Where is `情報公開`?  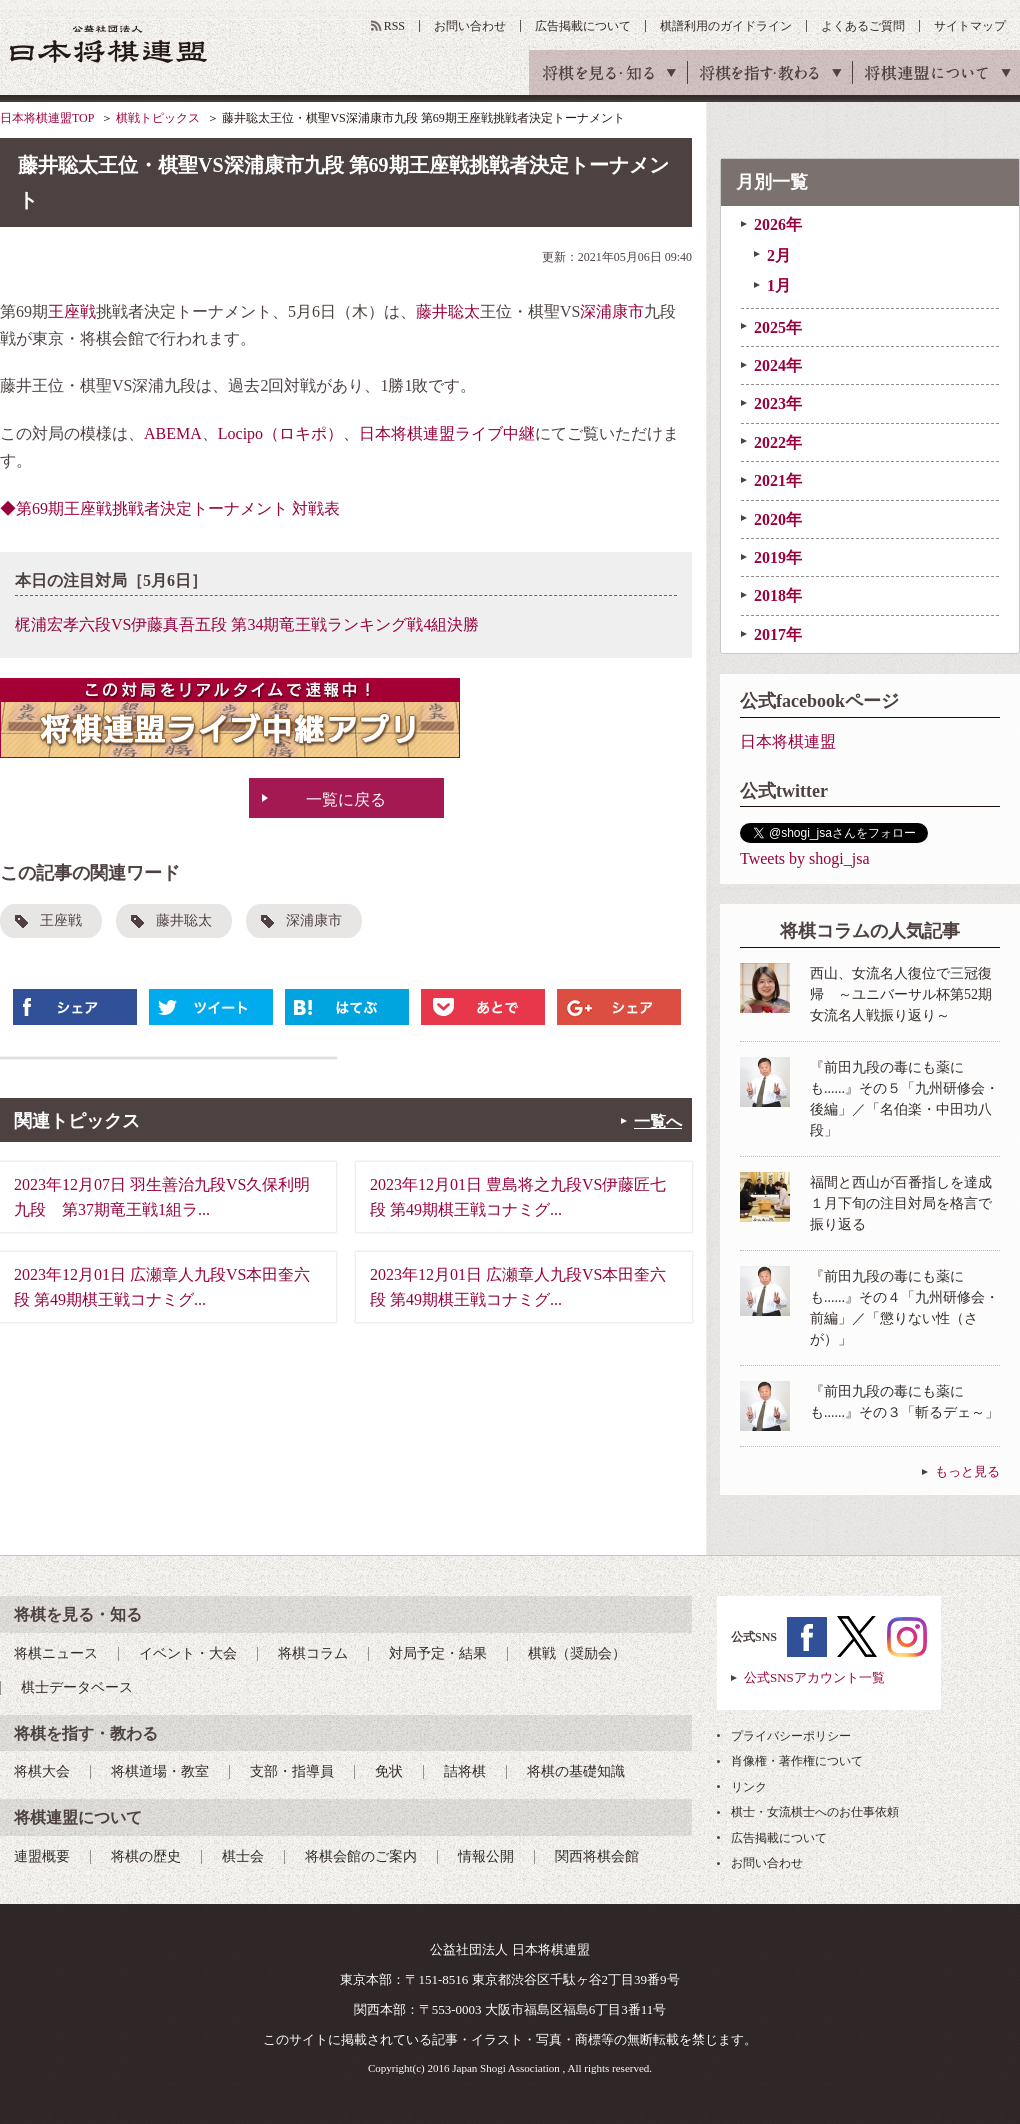 情報公開 is located at coordinates (486, 1856).